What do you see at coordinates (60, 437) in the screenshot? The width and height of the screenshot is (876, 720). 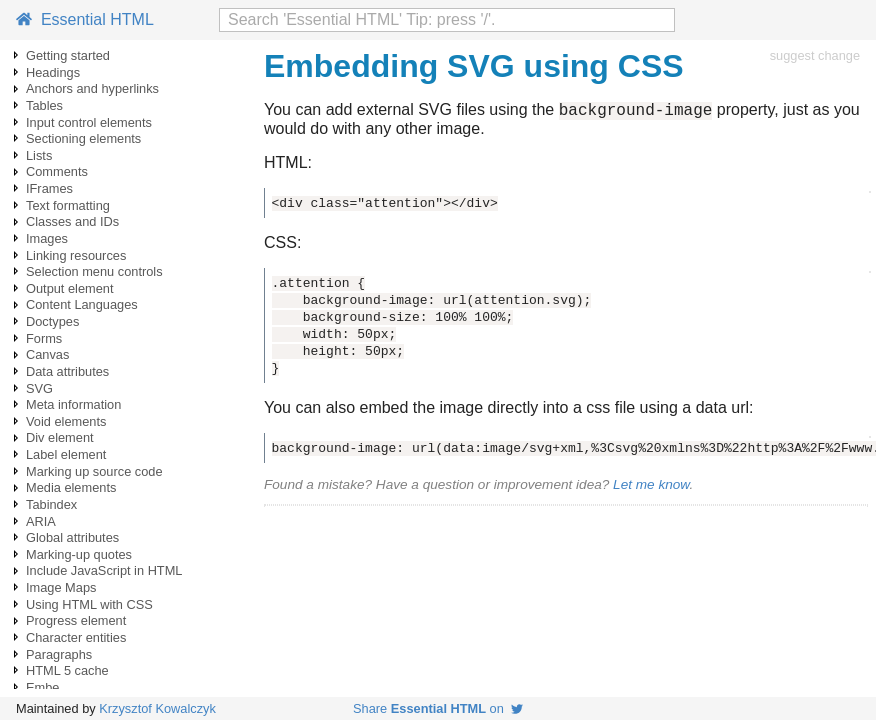 I see `Div element` at bounding box center [60, 437].